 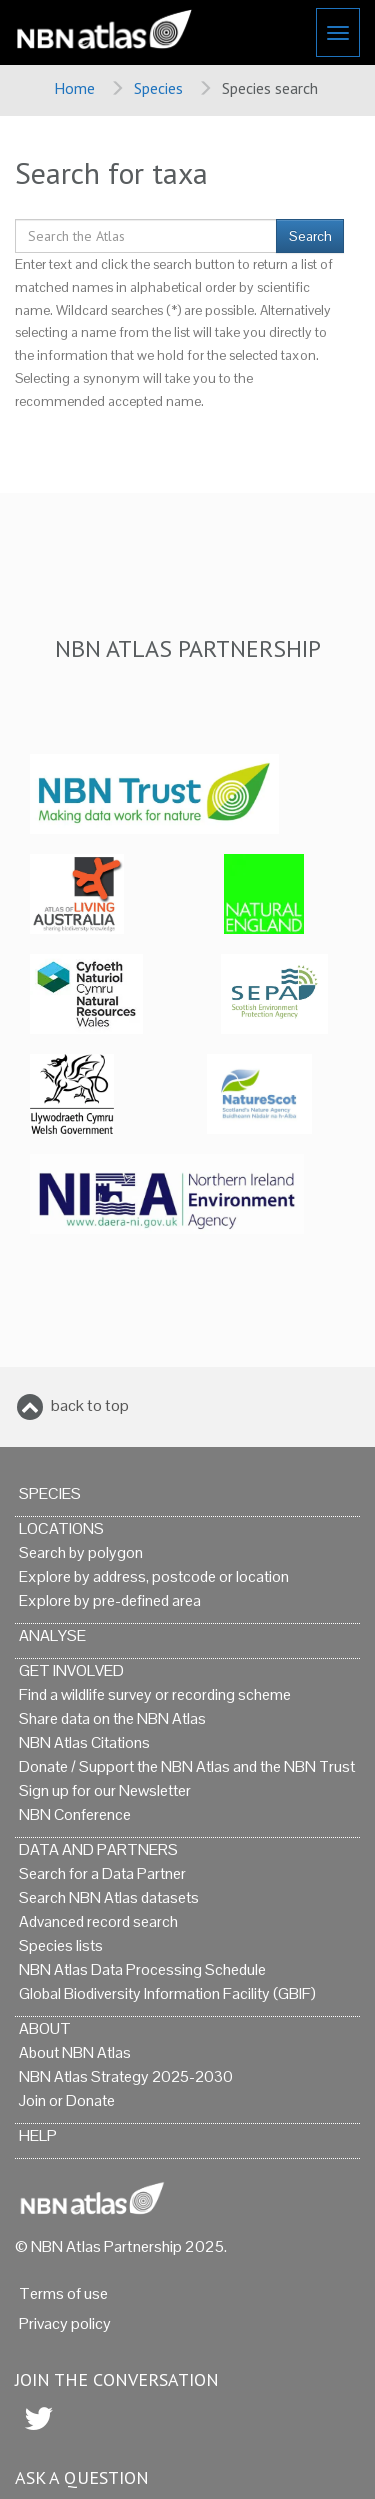 I want to click on Search by polygon, so click(x=81, y=1552).